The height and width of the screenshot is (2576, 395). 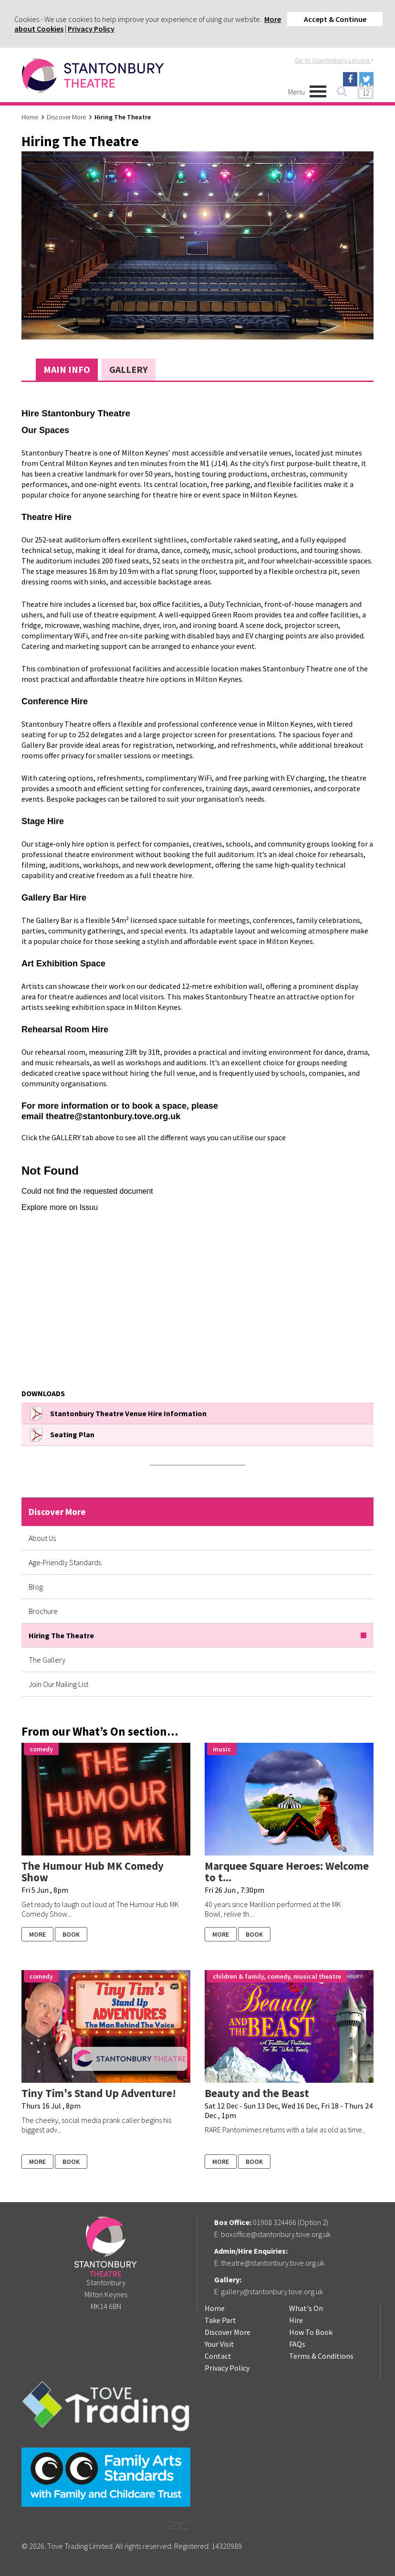 What do you see at coordinates (321, 2356) in the screenshot?
I see `Terms & Conditions` at bounding box center [321, 2356].